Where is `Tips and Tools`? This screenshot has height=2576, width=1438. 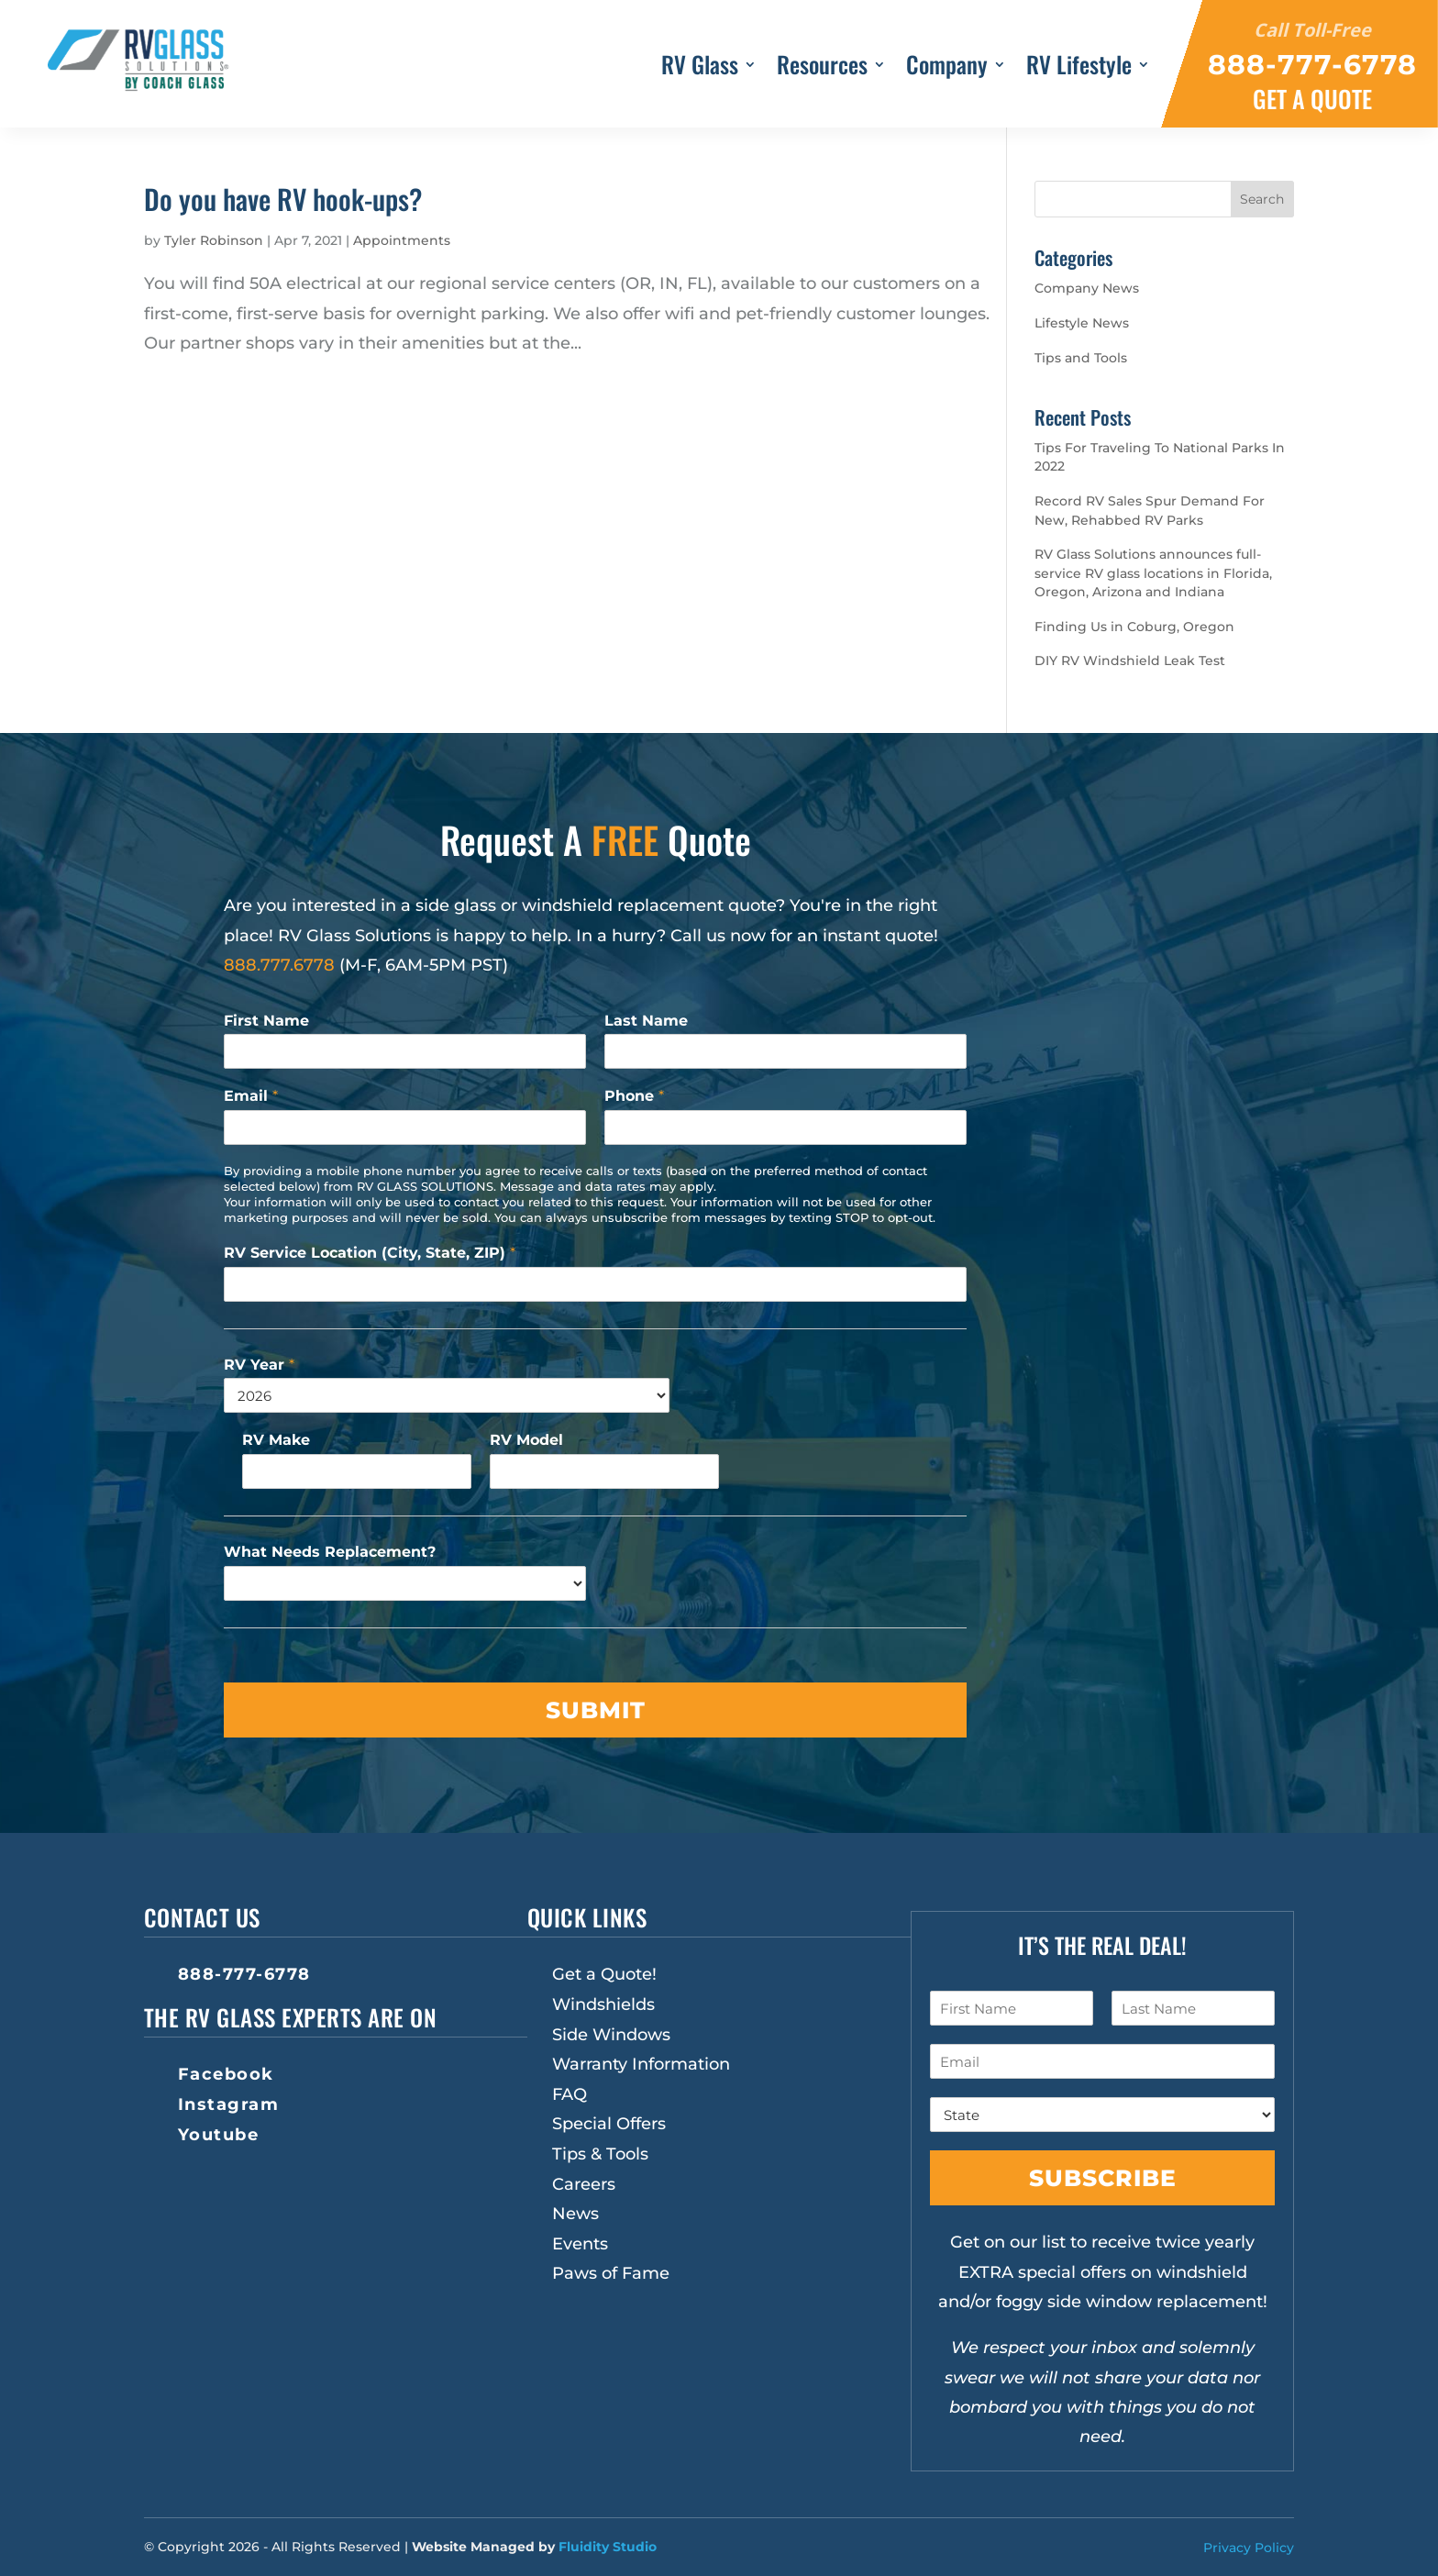 Tips and Tools is located at coordinates (1080, 357).